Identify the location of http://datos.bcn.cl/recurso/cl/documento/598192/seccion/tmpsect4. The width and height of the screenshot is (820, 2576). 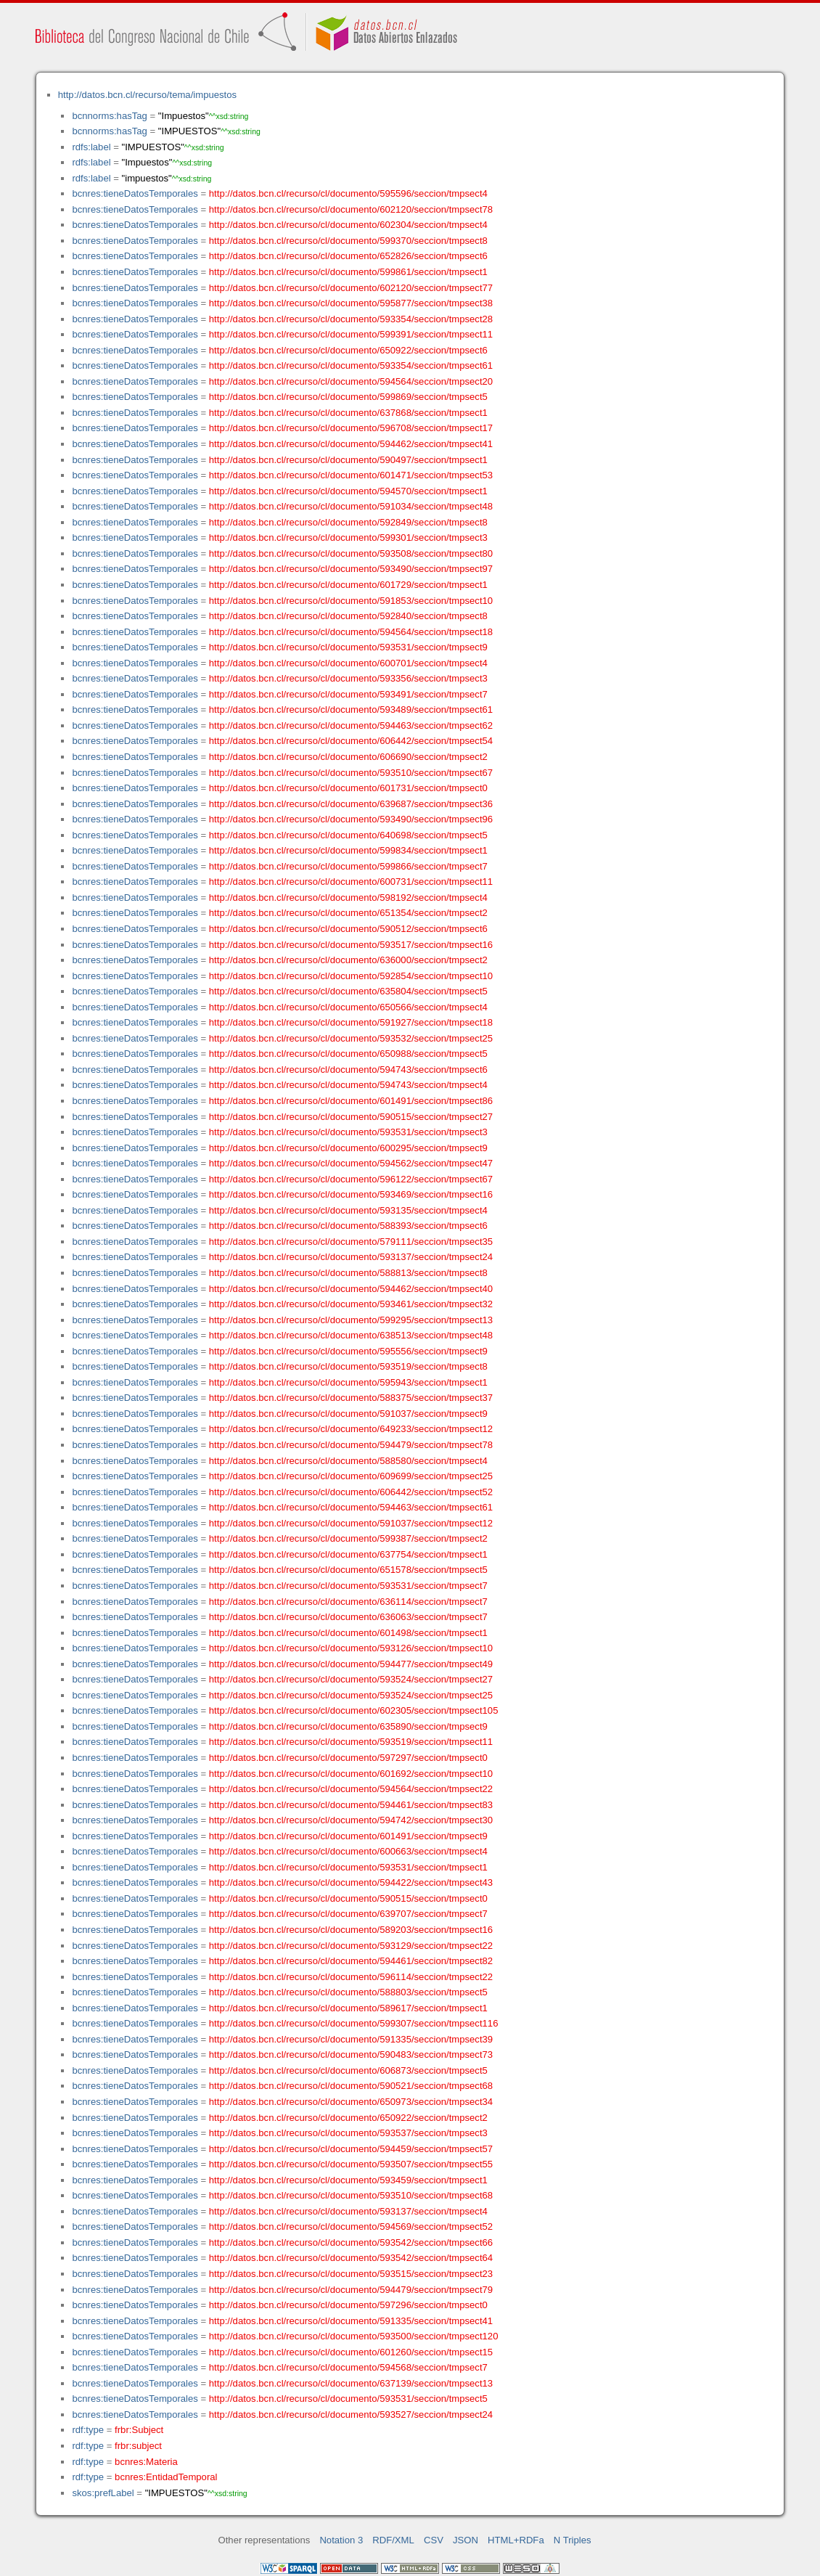
(348, 897).